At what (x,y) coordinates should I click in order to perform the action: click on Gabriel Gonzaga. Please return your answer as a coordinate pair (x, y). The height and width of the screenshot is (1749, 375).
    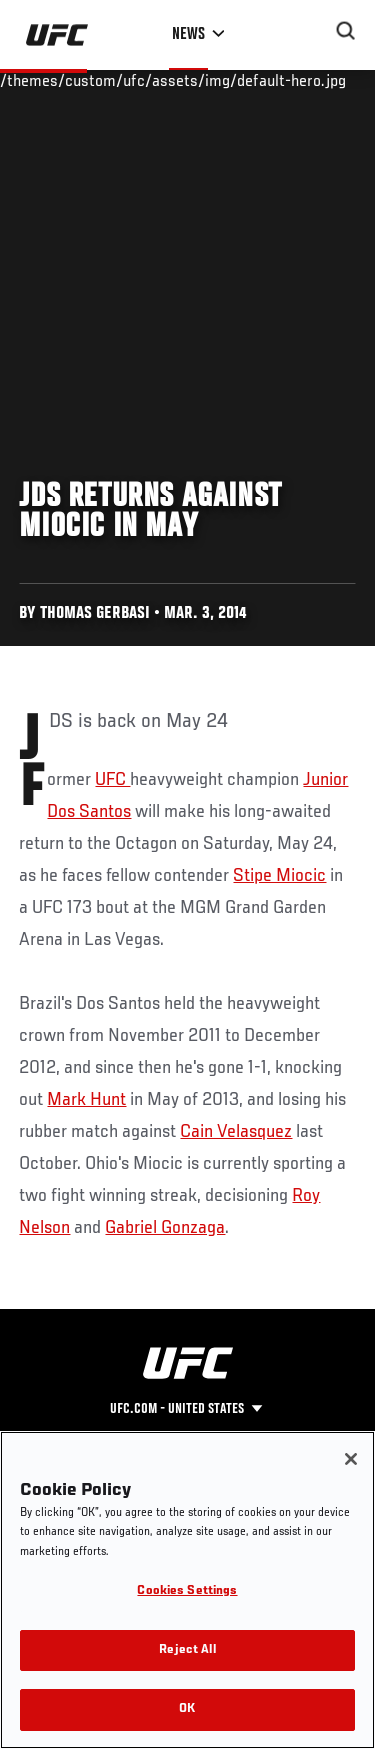
    Looking at the image, I should click on (165, 1228).